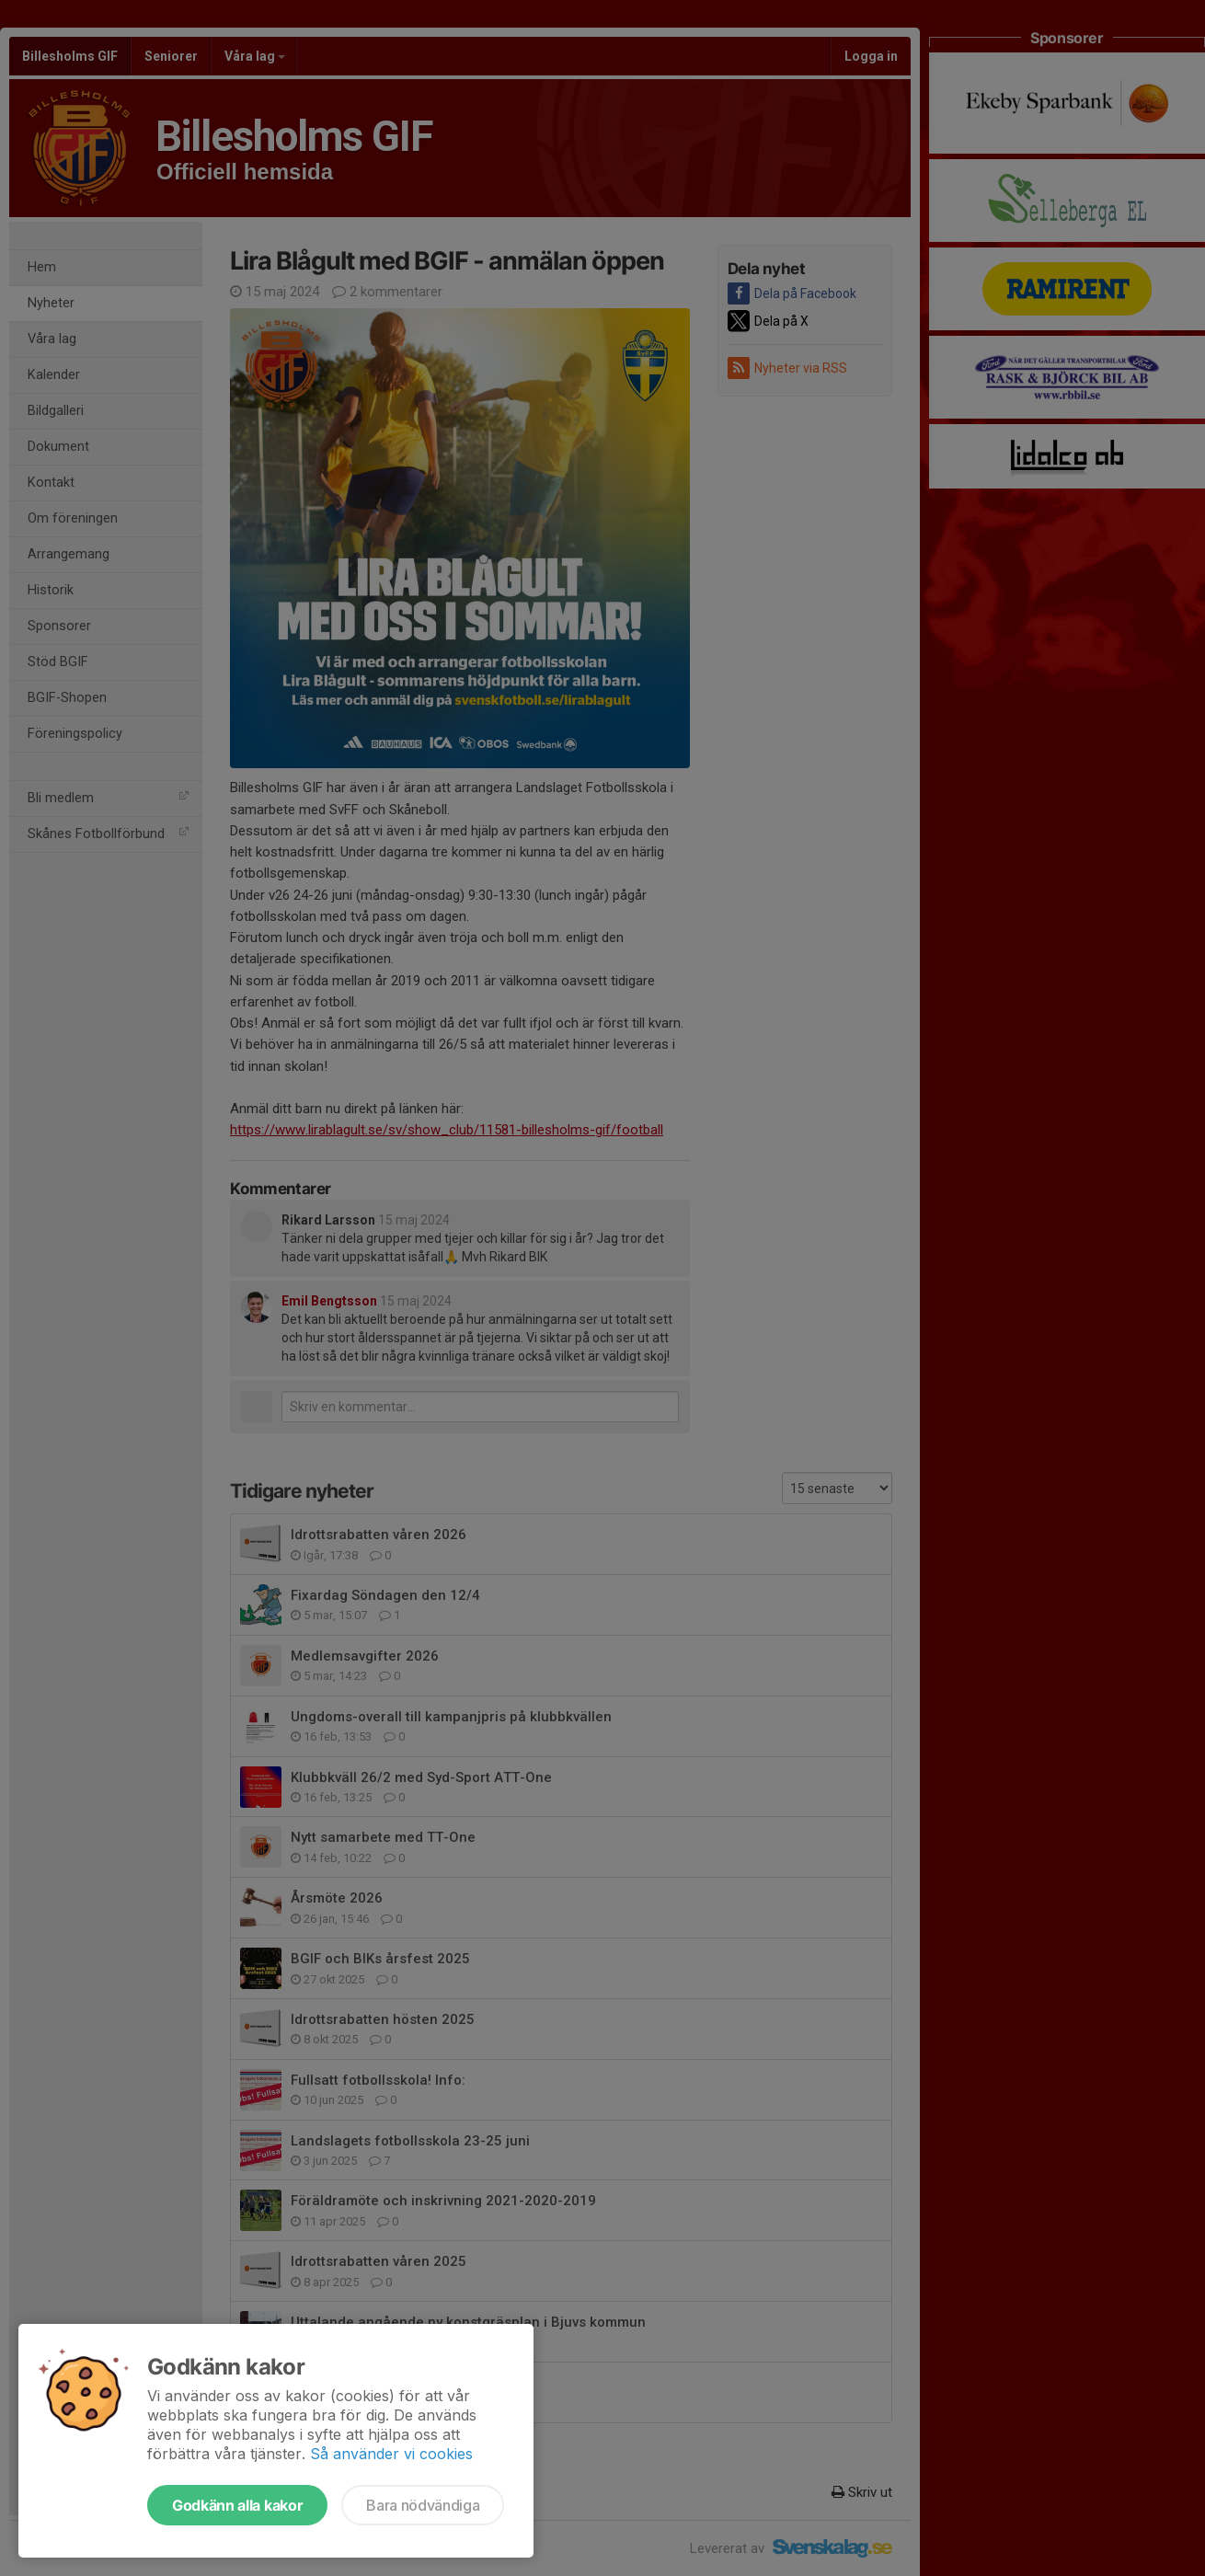  What do you see at coordinates (237, 2505) in the screenshot?
I see `Godkänn alla kakor` at bounding box center [237, 2505].